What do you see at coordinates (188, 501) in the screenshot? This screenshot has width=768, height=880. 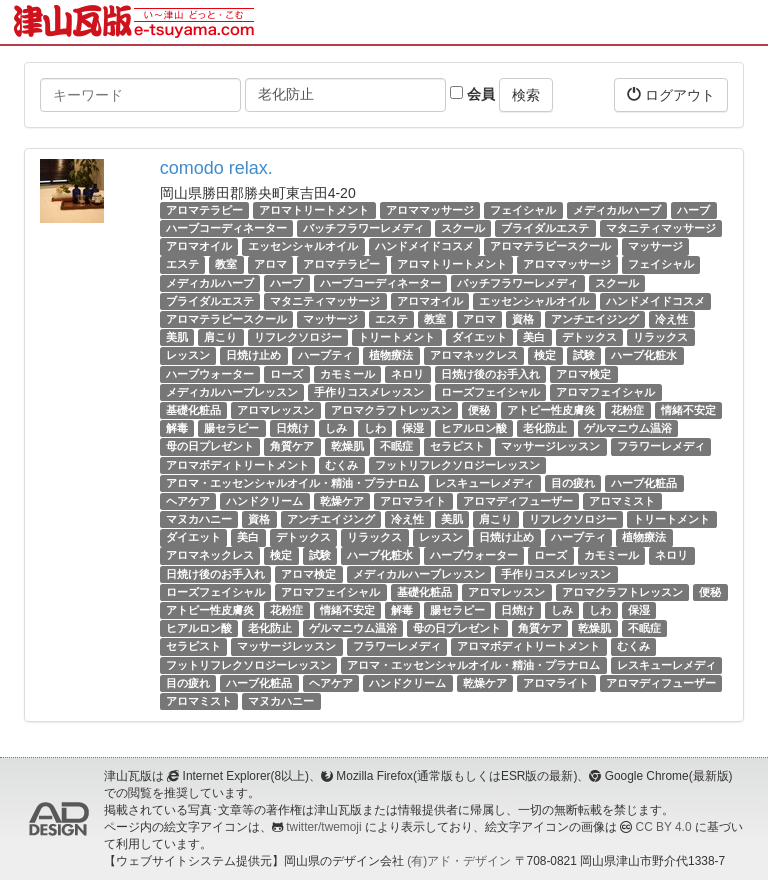 I see `ヘアケア` at bounding box center [188, 501].